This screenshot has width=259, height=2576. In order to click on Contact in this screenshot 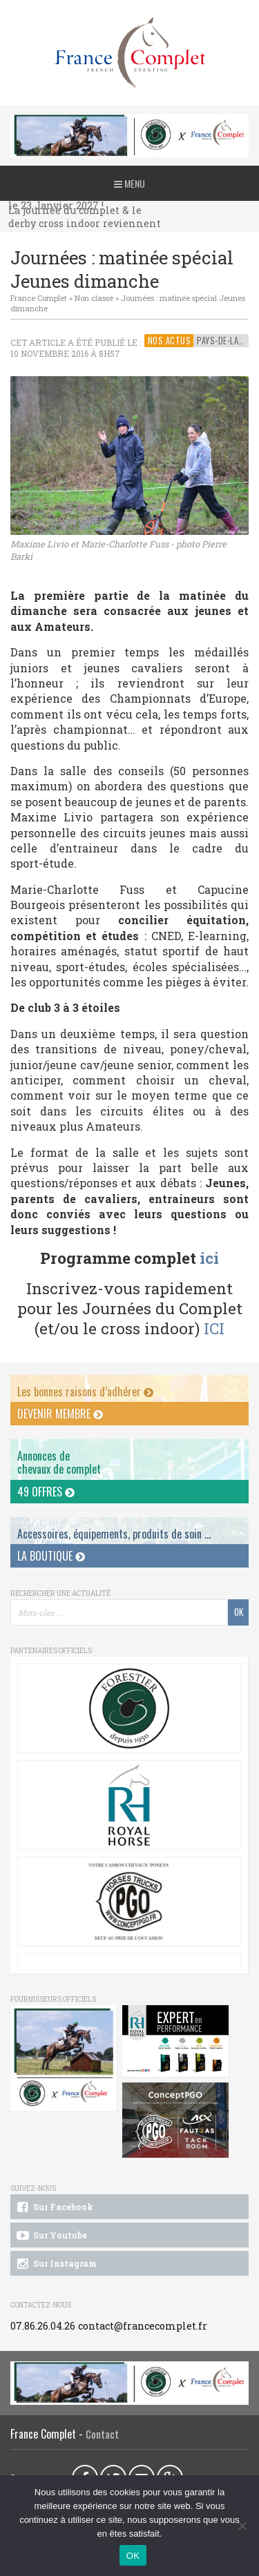, I will do `click(102, 2434)`.